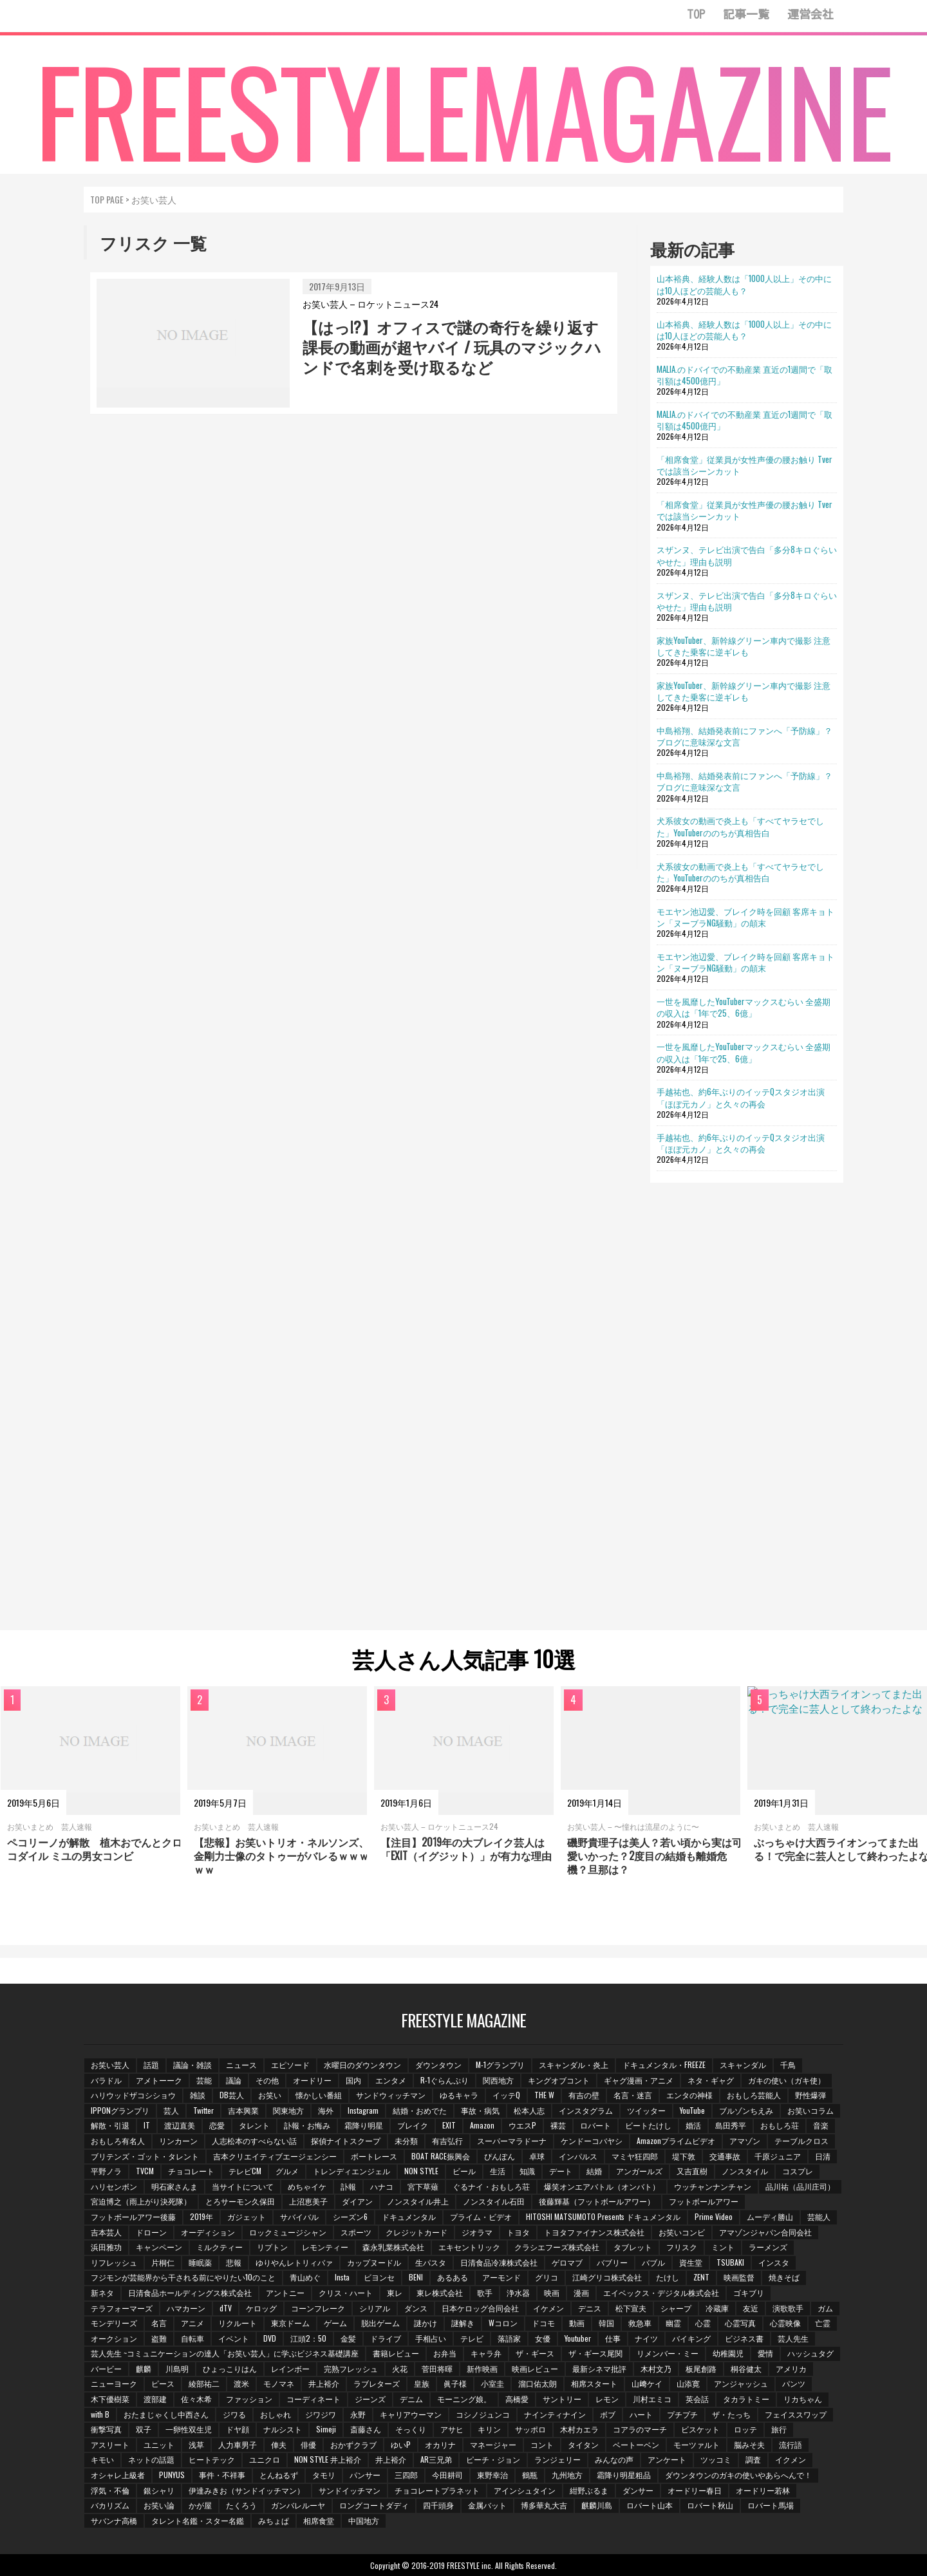  What do you see at coordinates (607, 2276) in the screenshot?
I see `江崎グリコ株式会社` at bounding box center [607, 2276].